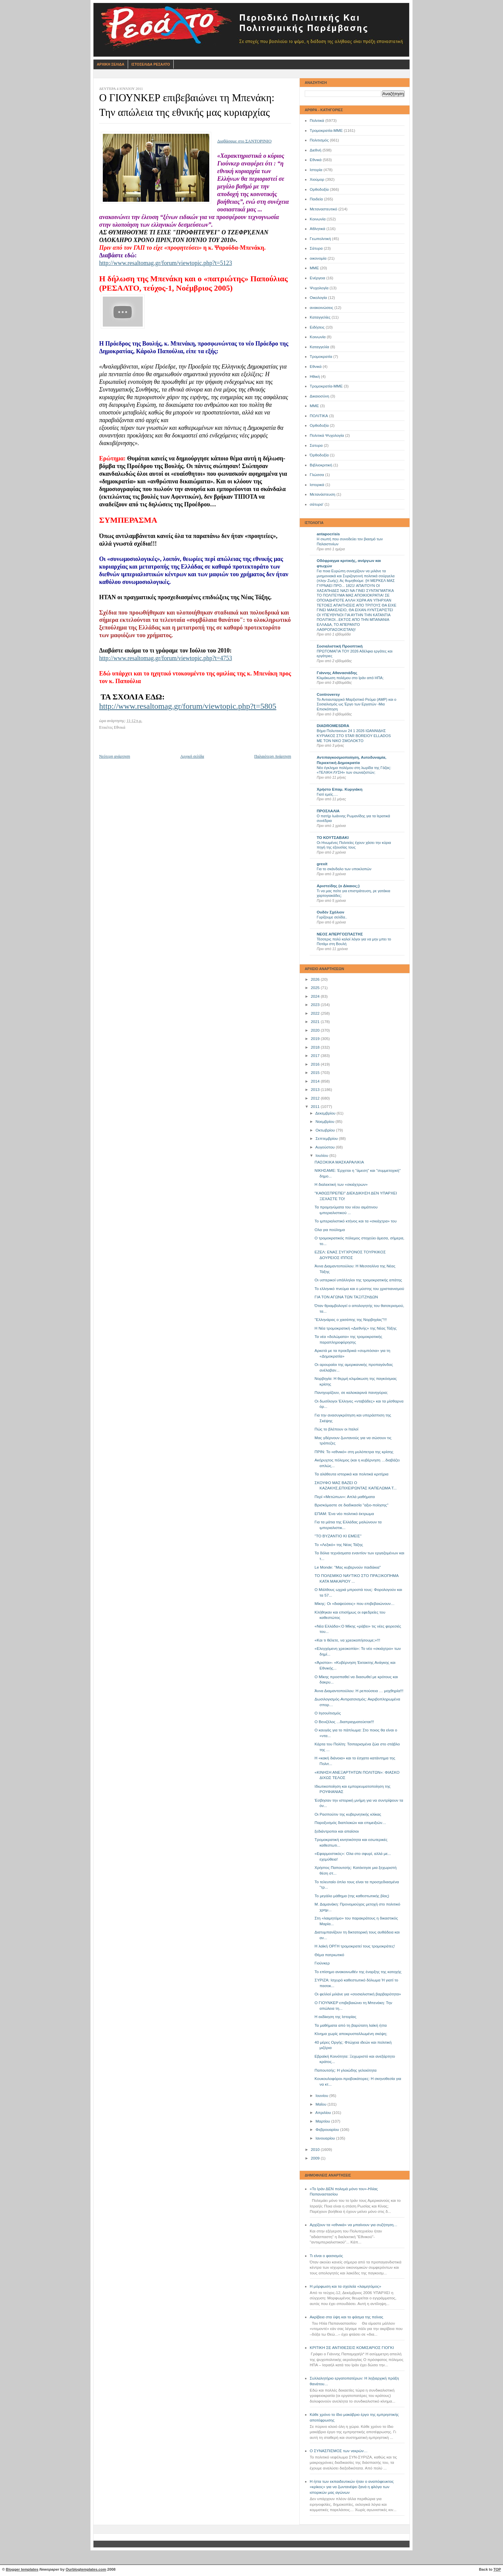 The image size is (503, 2576). I want to click on Ηθική, so click(315, 376).